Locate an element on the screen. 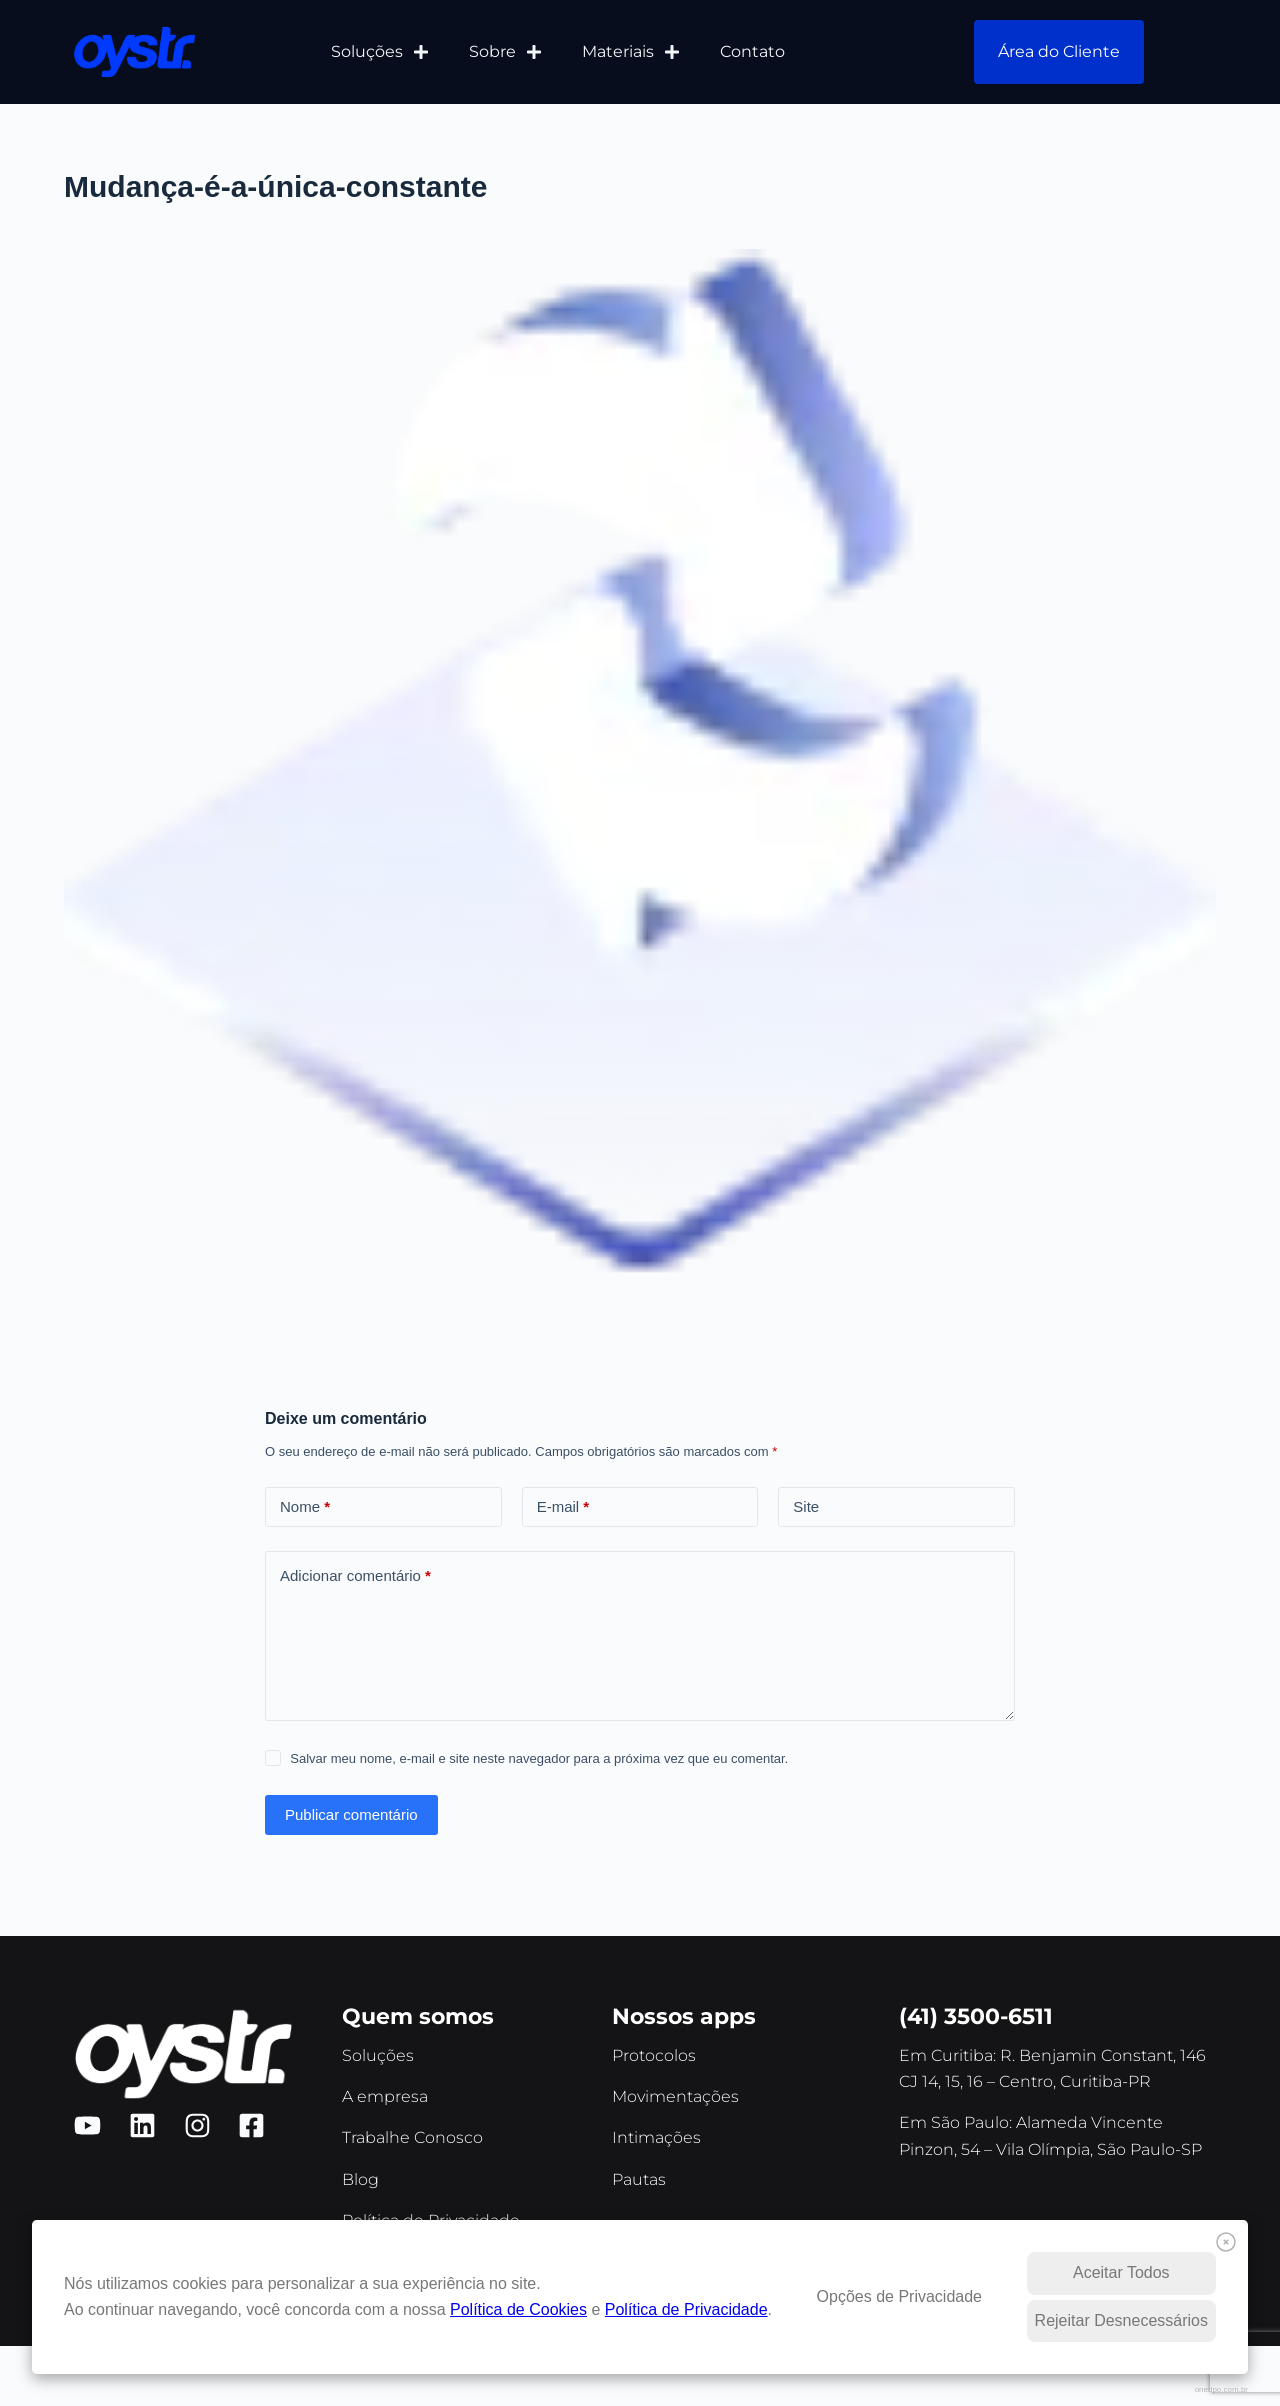 This screenshot has height=2406, width=1280. E-mail is located at coordinates (563, 1507).